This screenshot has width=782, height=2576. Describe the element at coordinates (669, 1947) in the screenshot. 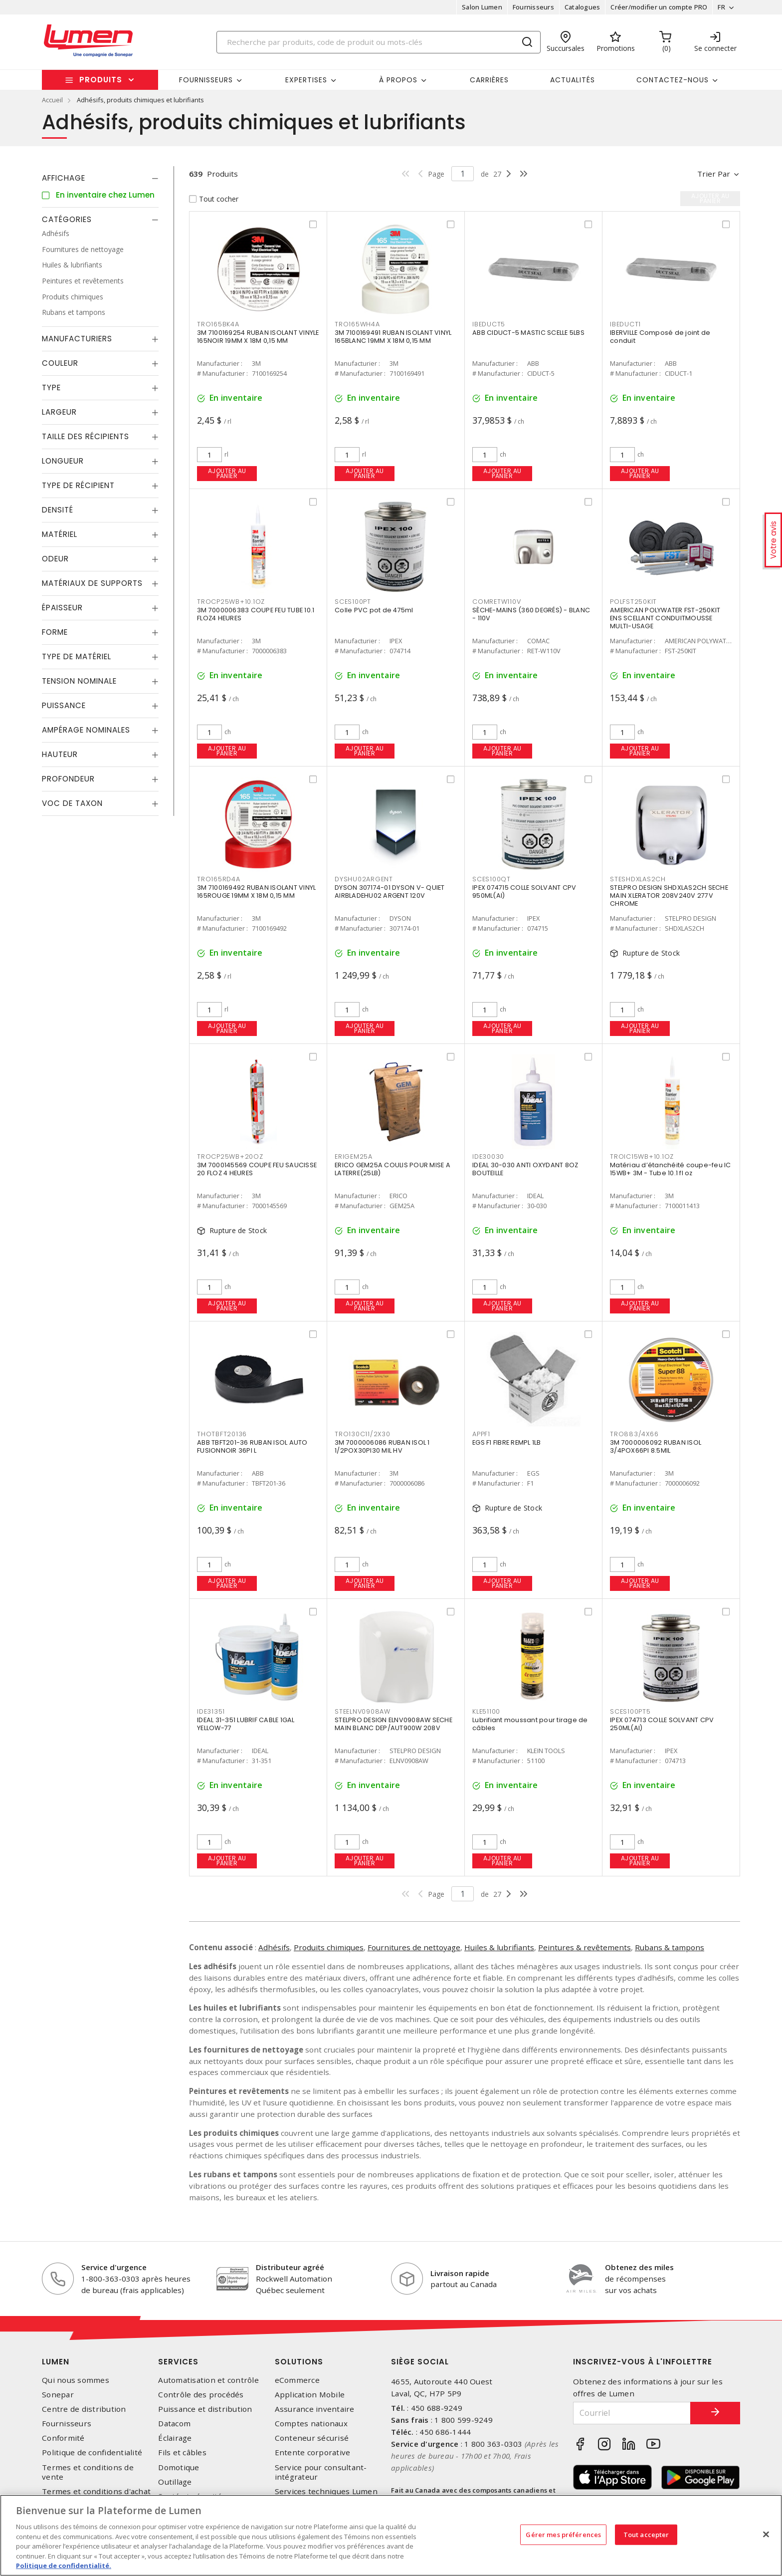

I see `Rubans & tampons` at that location.